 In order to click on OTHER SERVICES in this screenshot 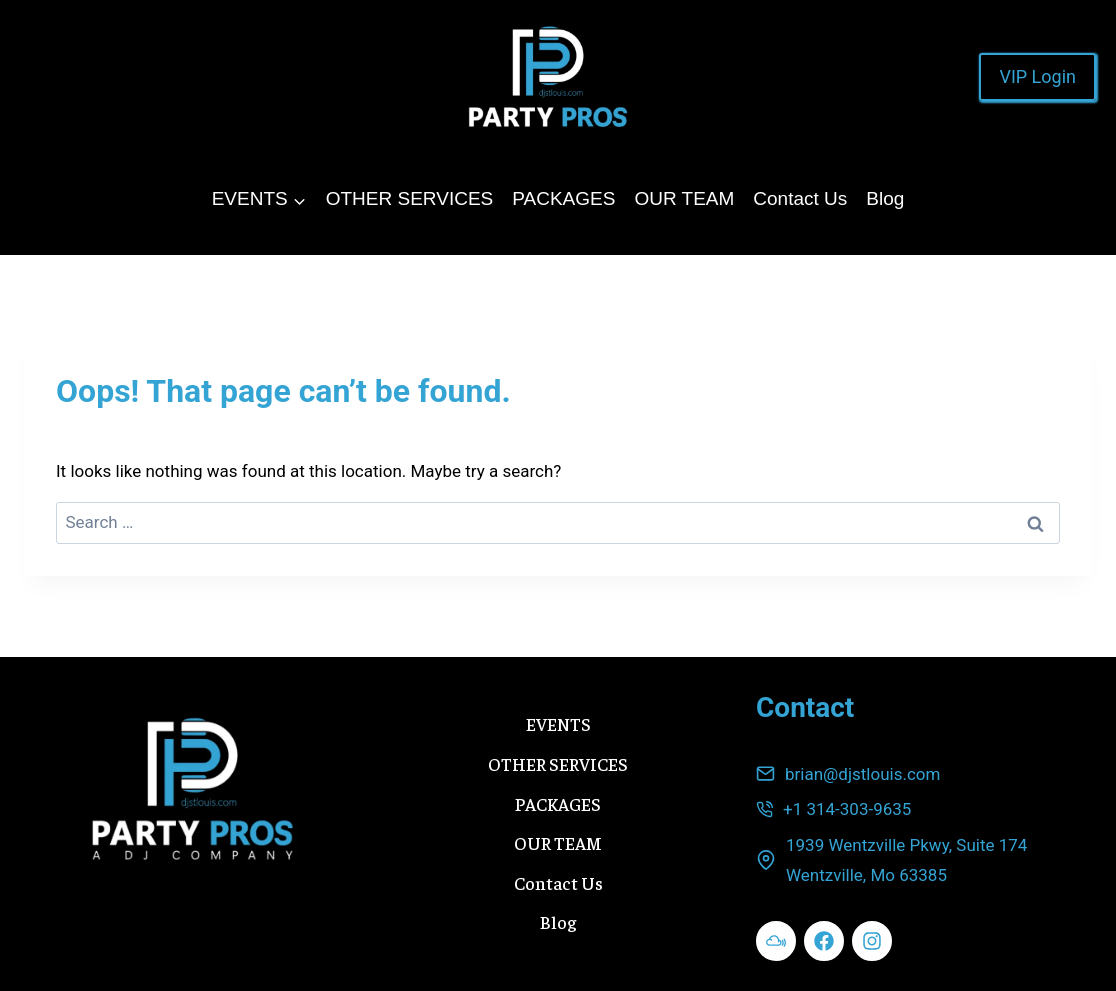, I will do `click(410, 198)`.